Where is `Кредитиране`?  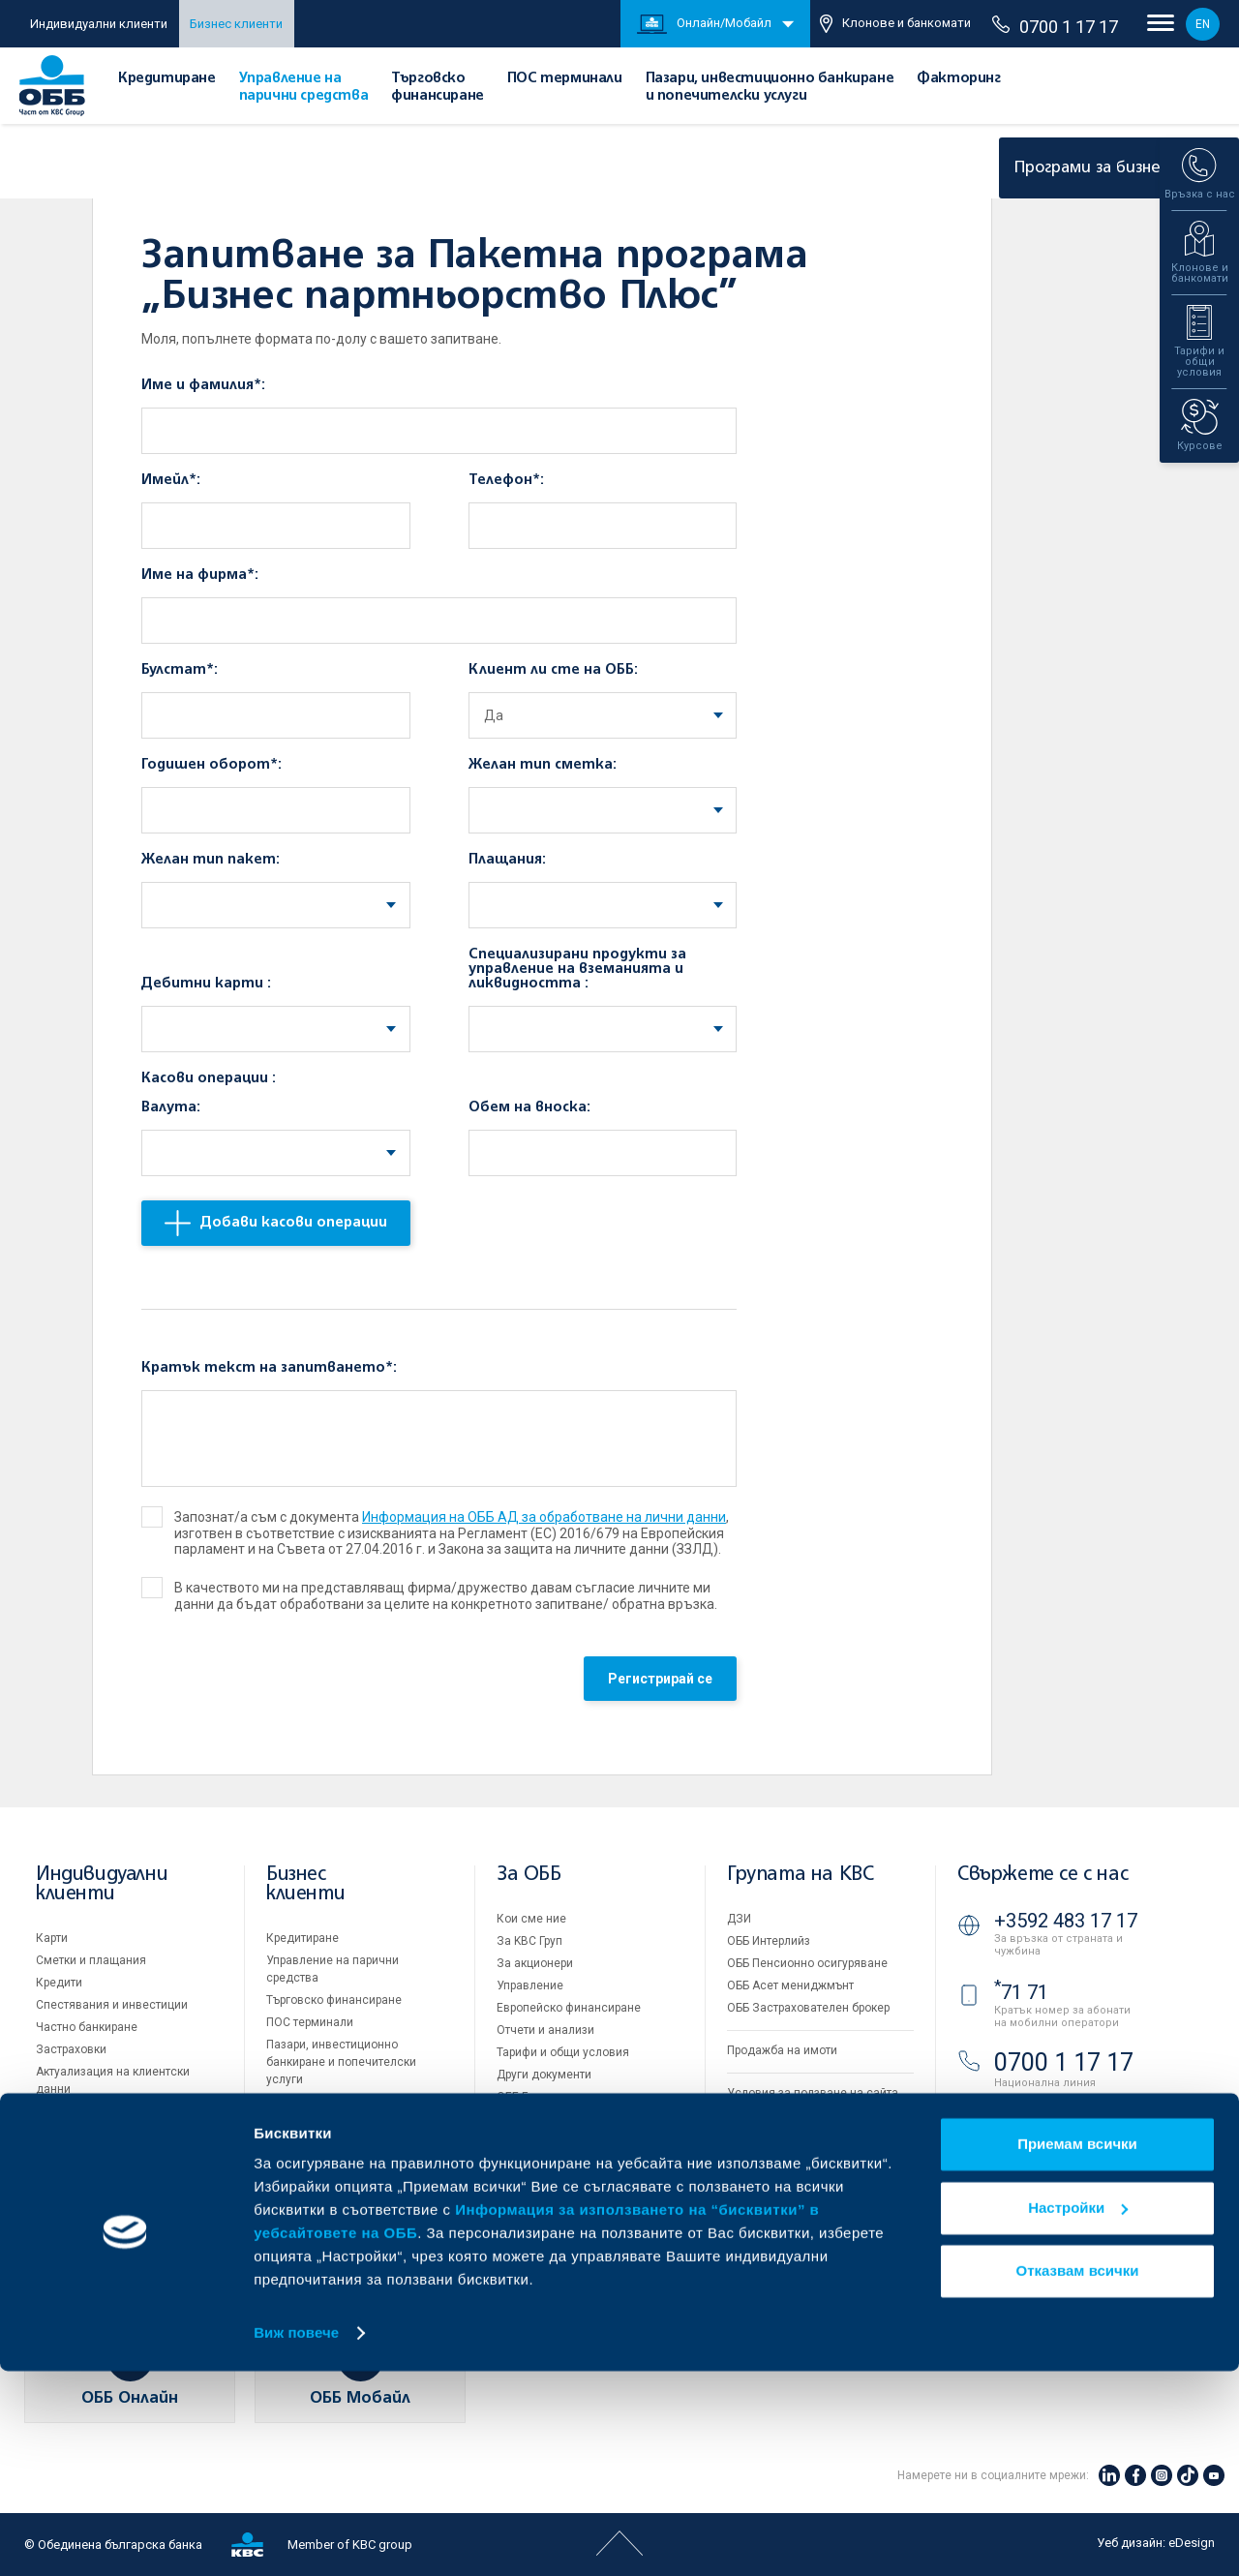
Кредитиране is located at coordinates (167, 78).